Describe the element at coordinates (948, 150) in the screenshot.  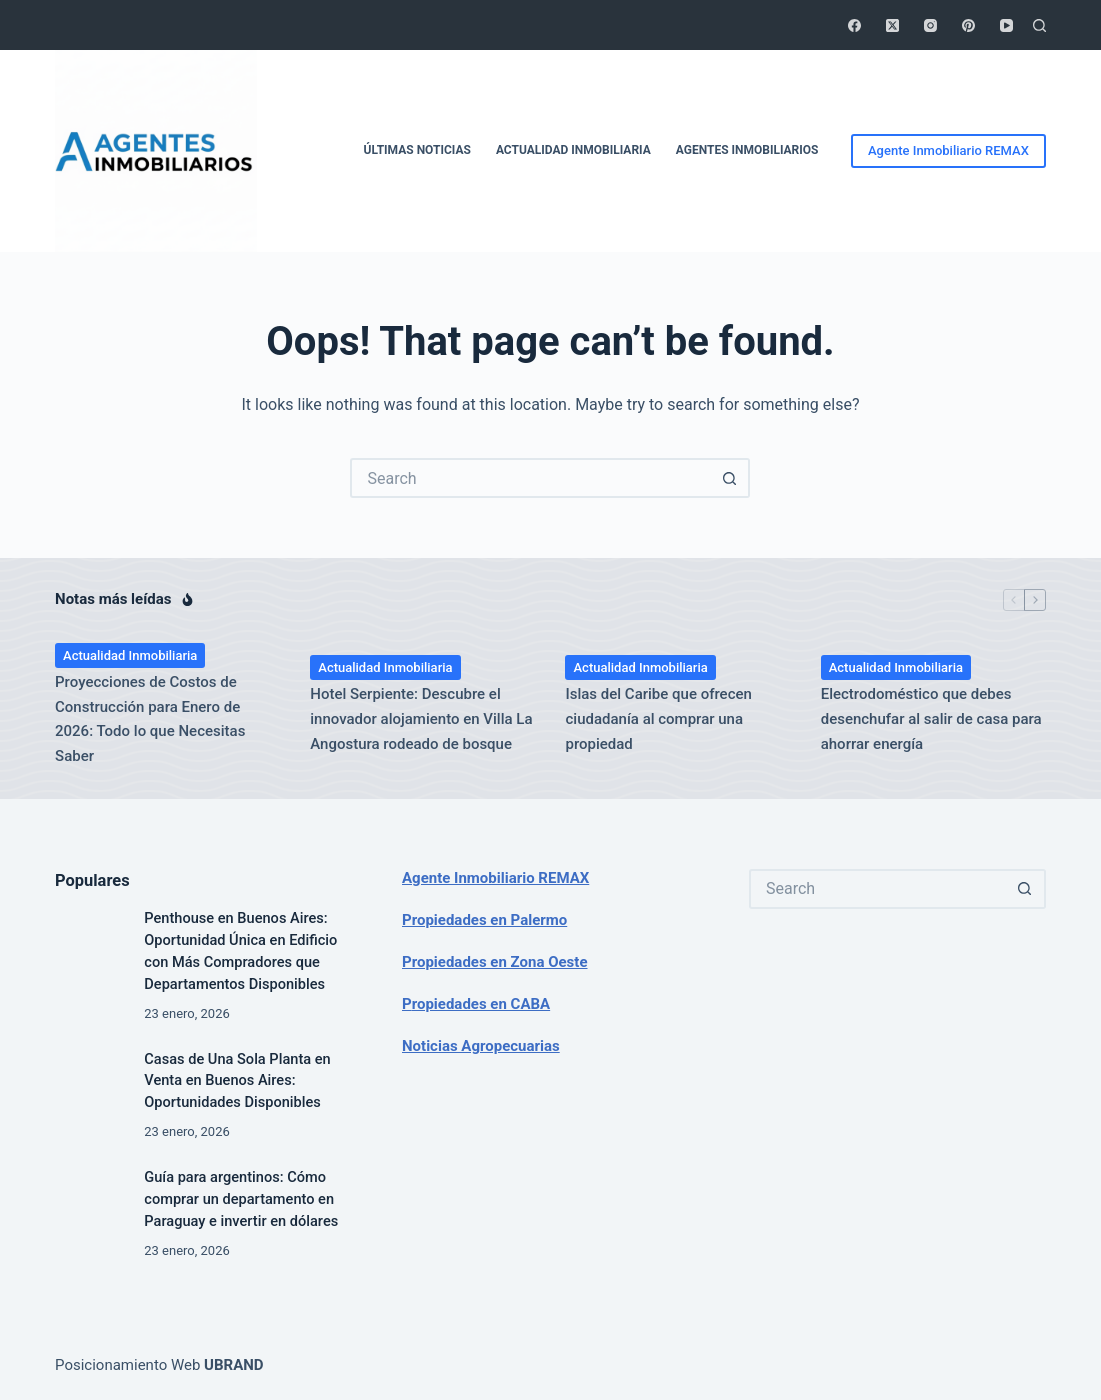
I see `Agente Inmobiliario REMAX` at that location.